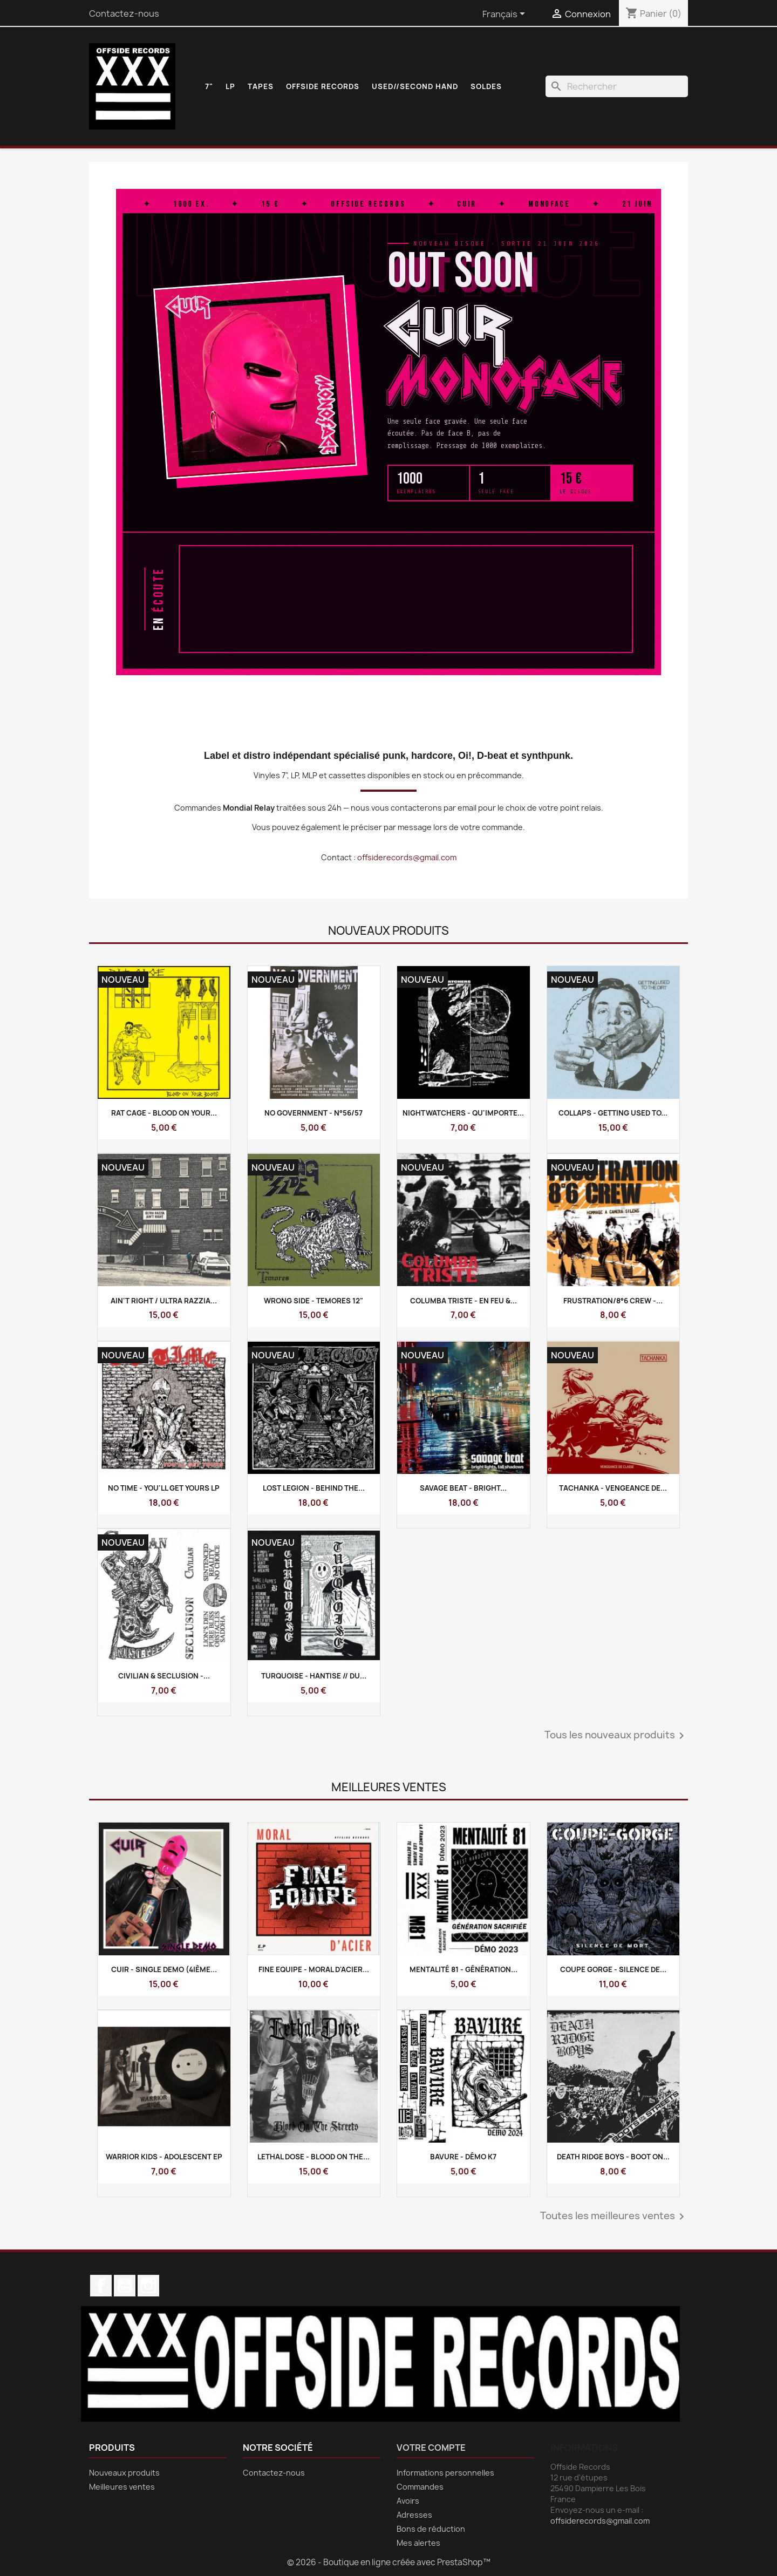  I want to click on COLLAPS - Getting used to..., so click(612, 1113).